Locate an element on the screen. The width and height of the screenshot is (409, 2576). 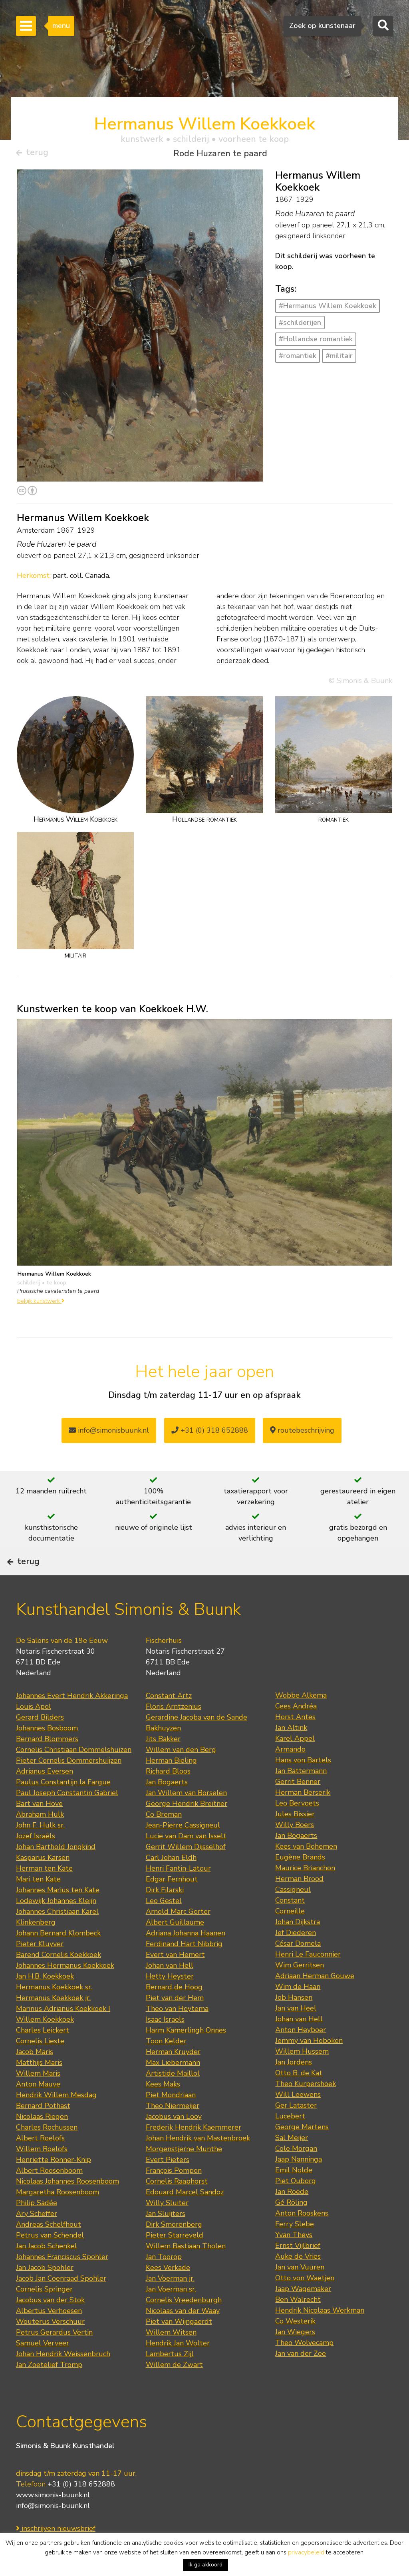
Otto von Waetjen is located at coordinates (304, 2302).